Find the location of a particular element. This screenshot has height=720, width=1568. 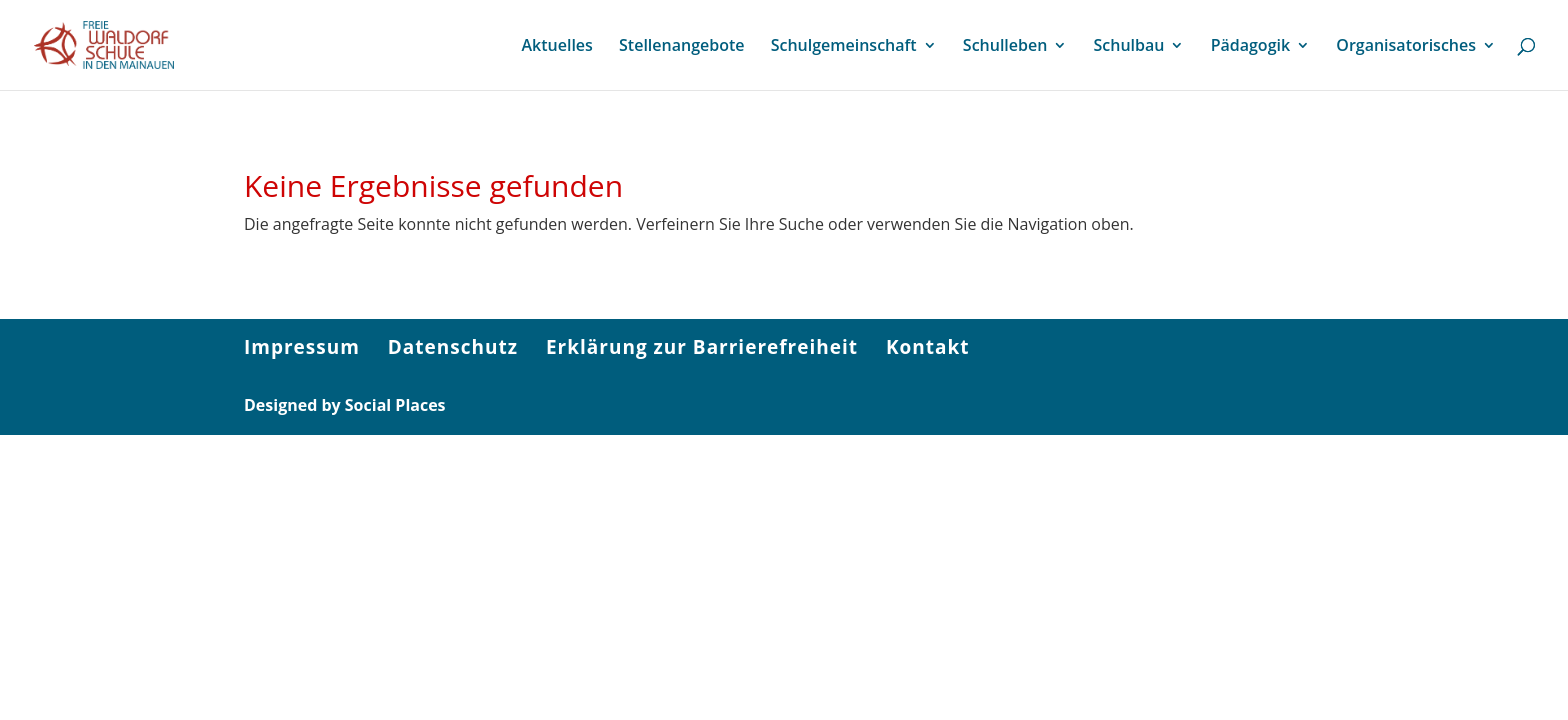

Organisatorisches is located at coordinates (1406, 47).